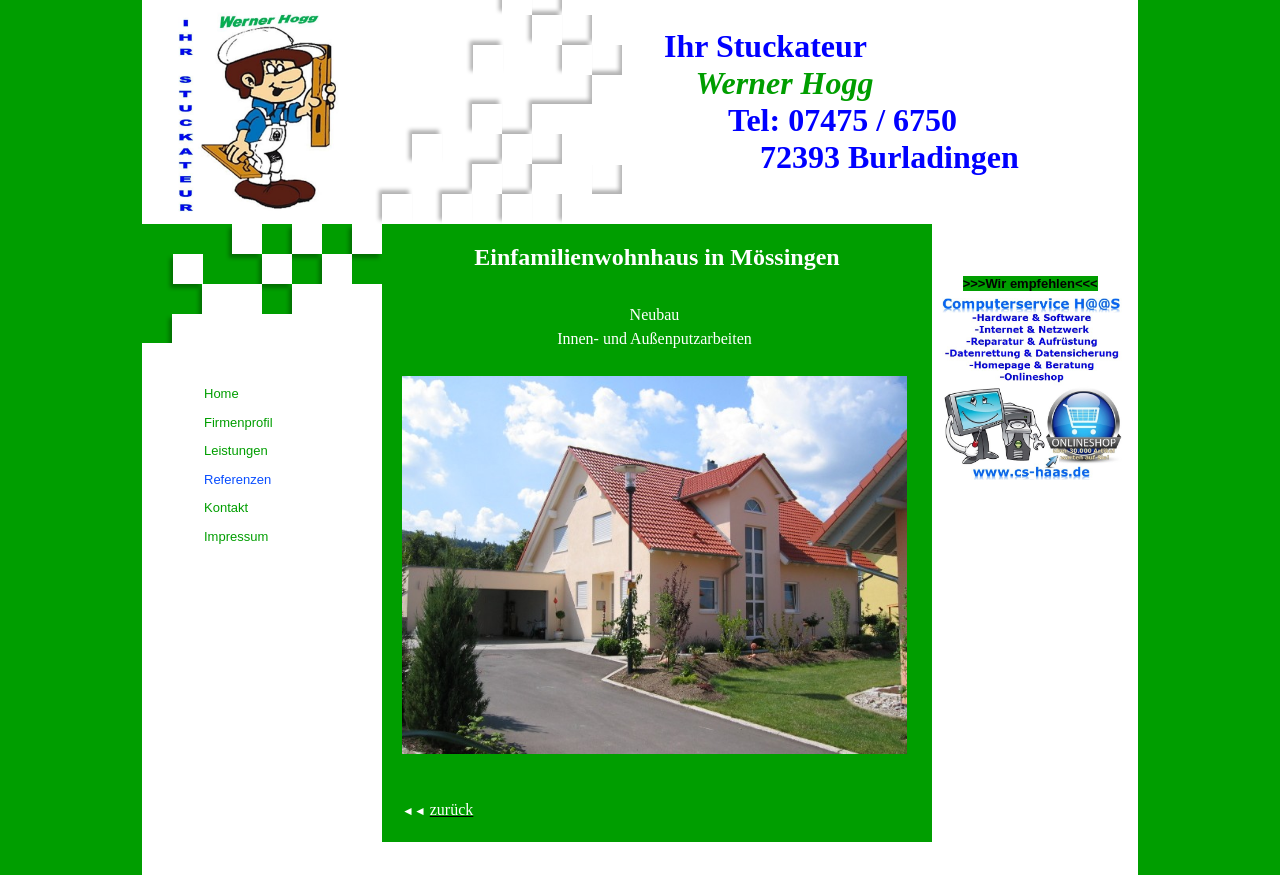 Image resolution: width=1280 pixels, height=875 pixels. I want to click on Firmenprofil, so click(238, 422).